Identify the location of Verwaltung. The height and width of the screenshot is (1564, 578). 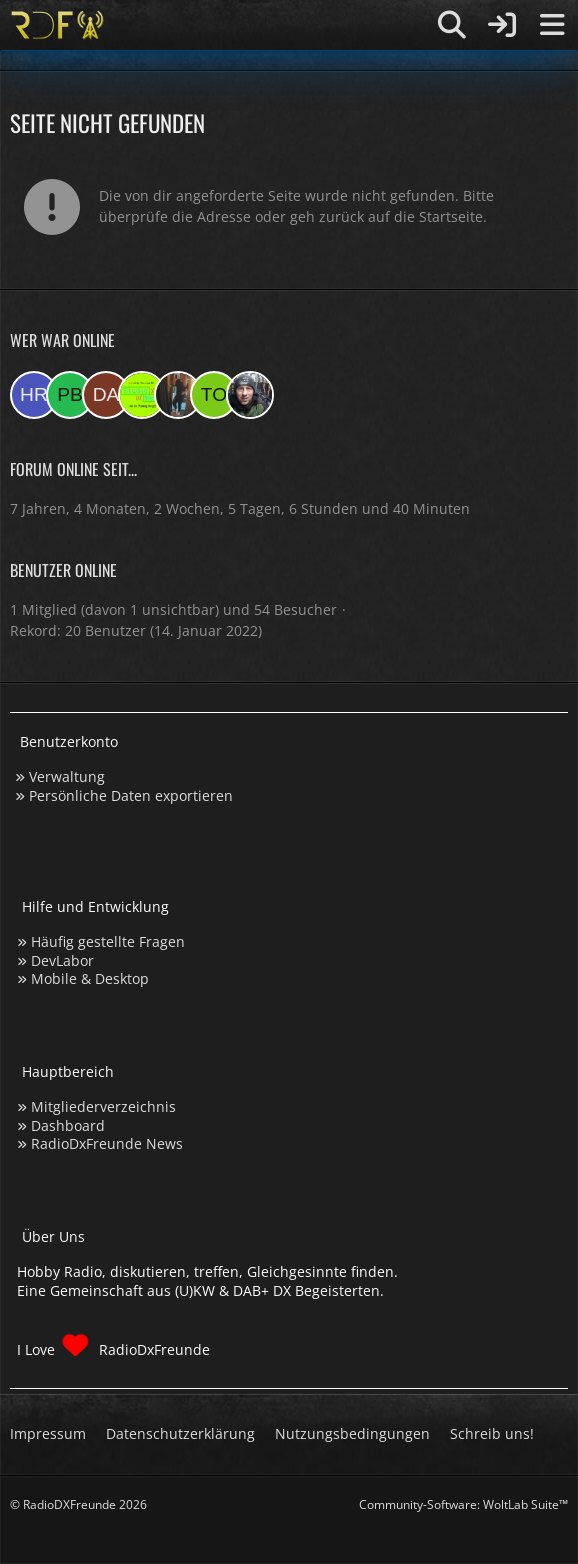
(67, 776).